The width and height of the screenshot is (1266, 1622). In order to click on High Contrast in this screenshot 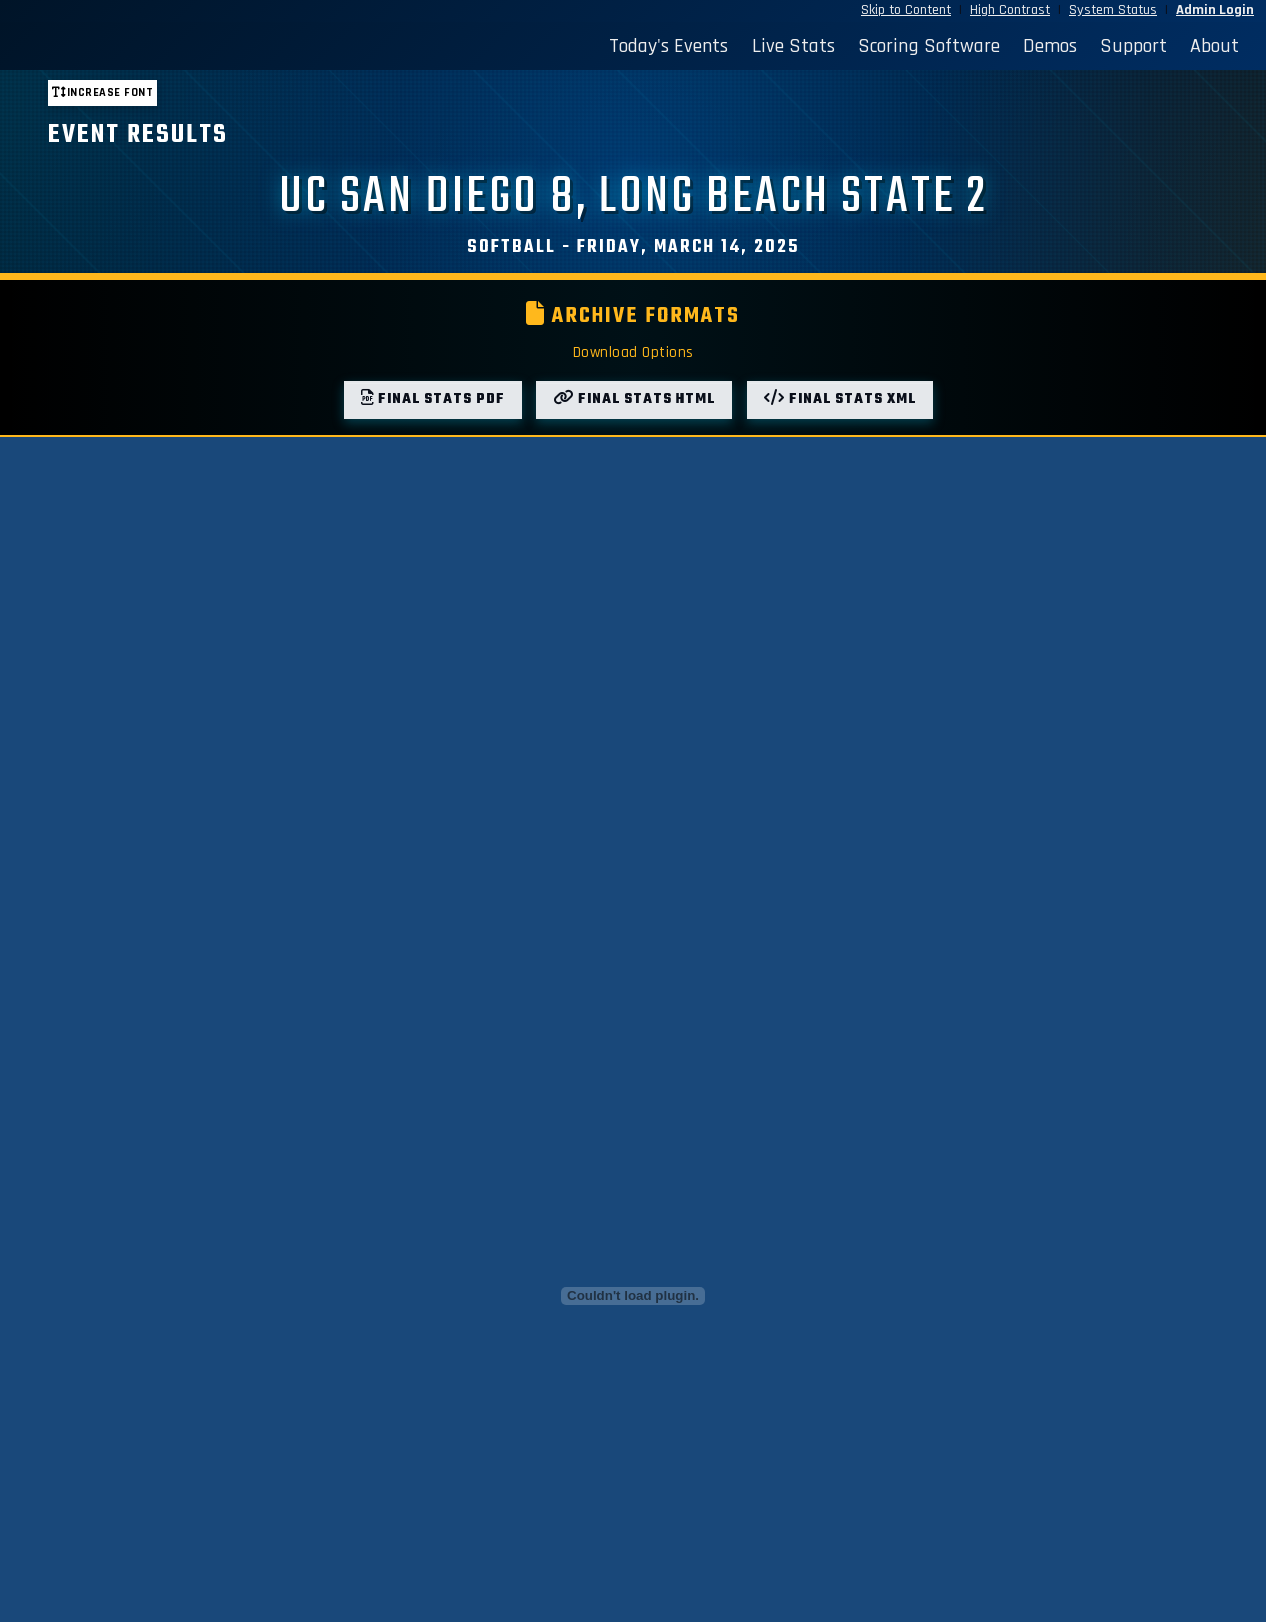, I will do `click(1010, 10)`.